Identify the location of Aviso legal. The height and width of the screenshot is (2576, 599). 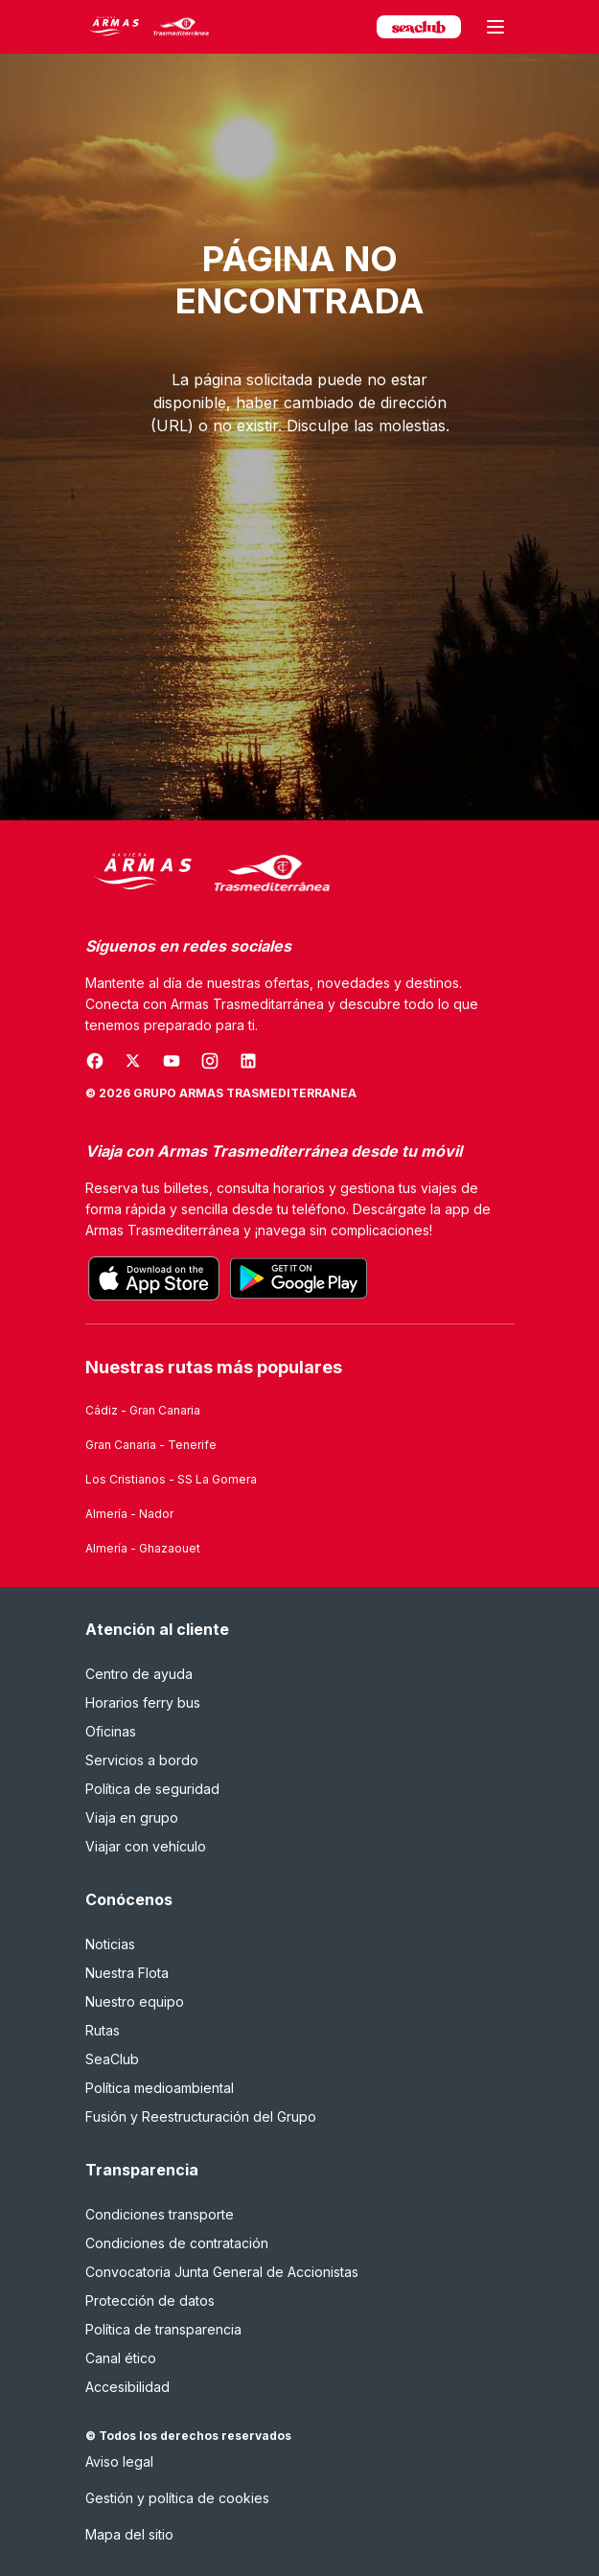
(119, 2461).